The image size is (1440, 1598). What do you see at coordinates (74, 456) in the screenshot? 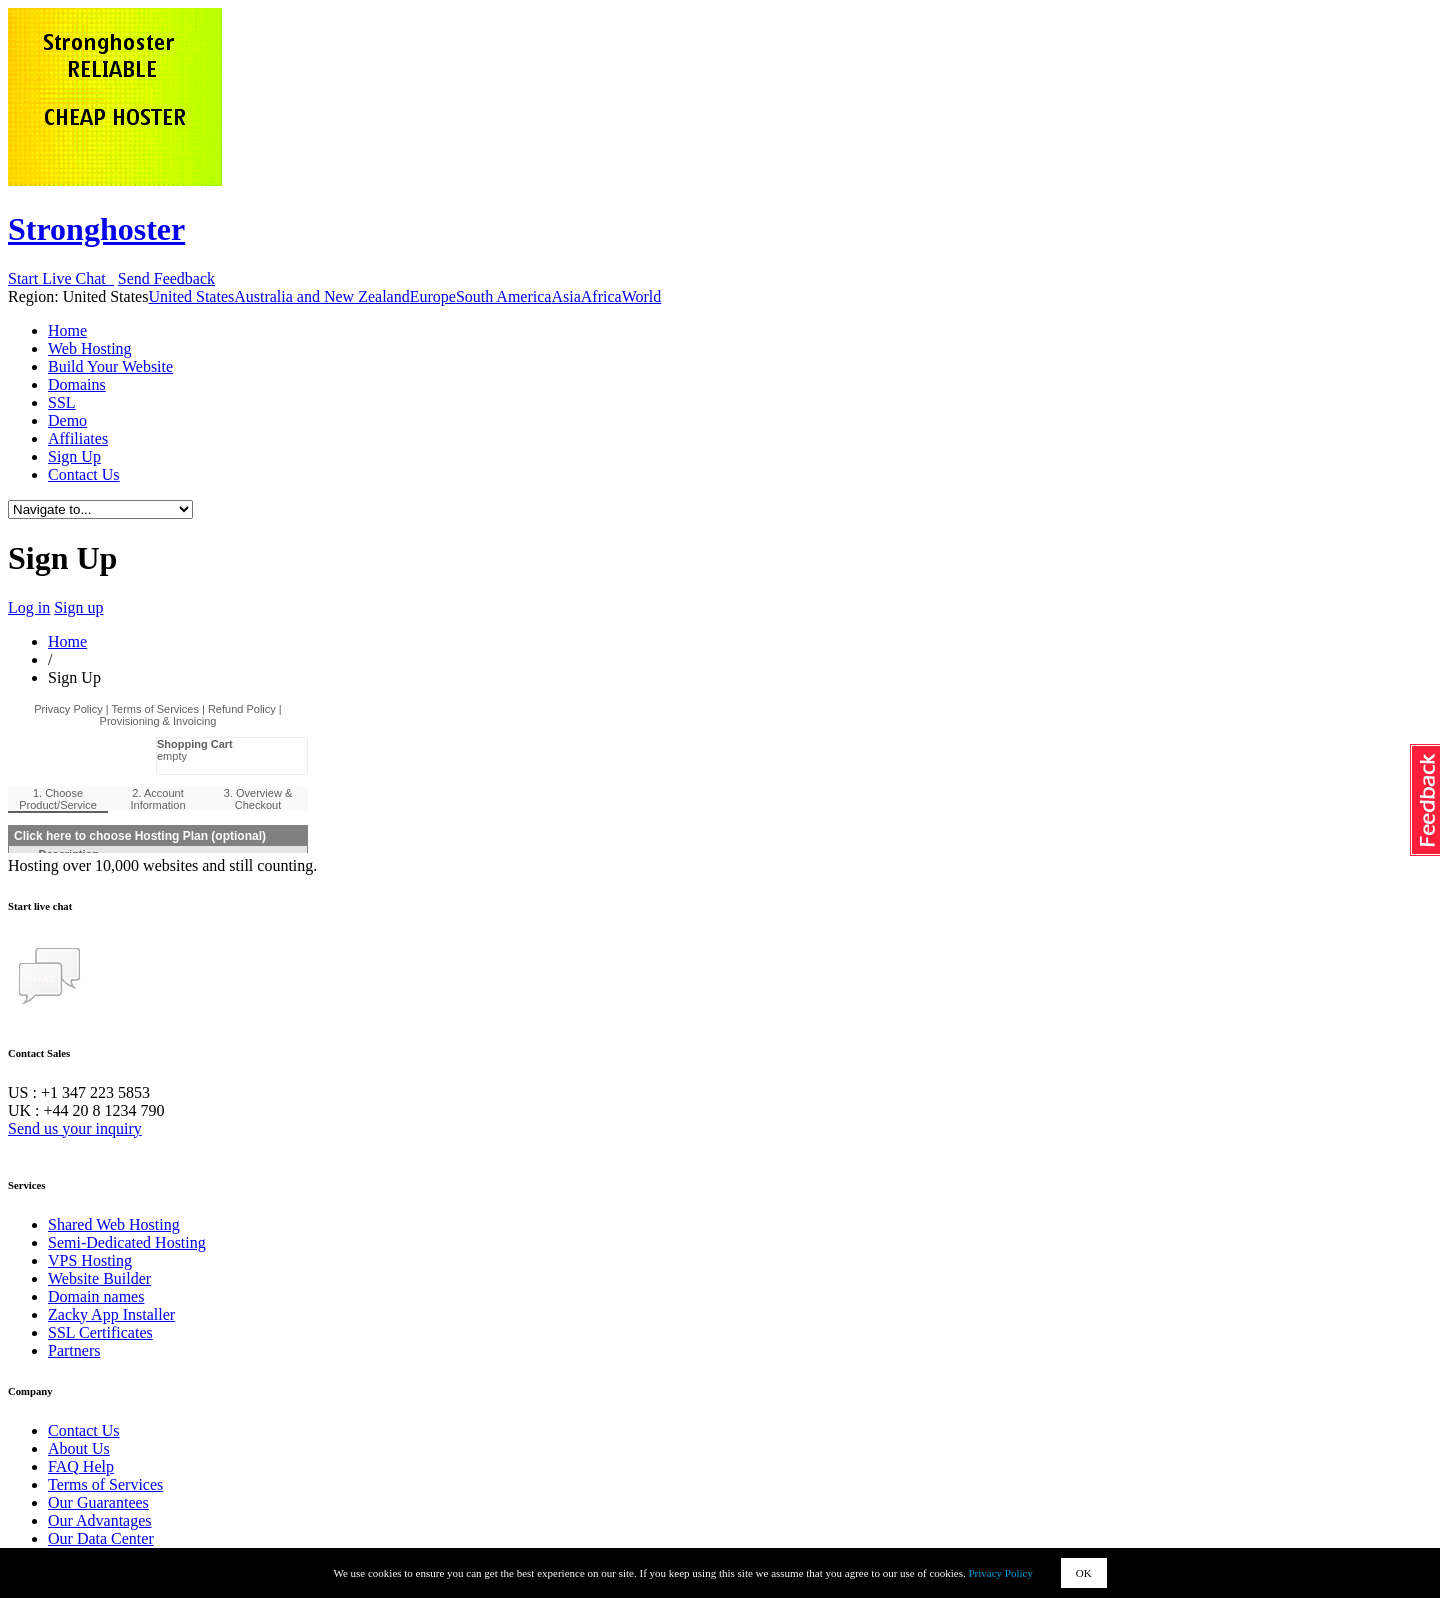
I see `Sign Up` at bounding box center [74, 456].